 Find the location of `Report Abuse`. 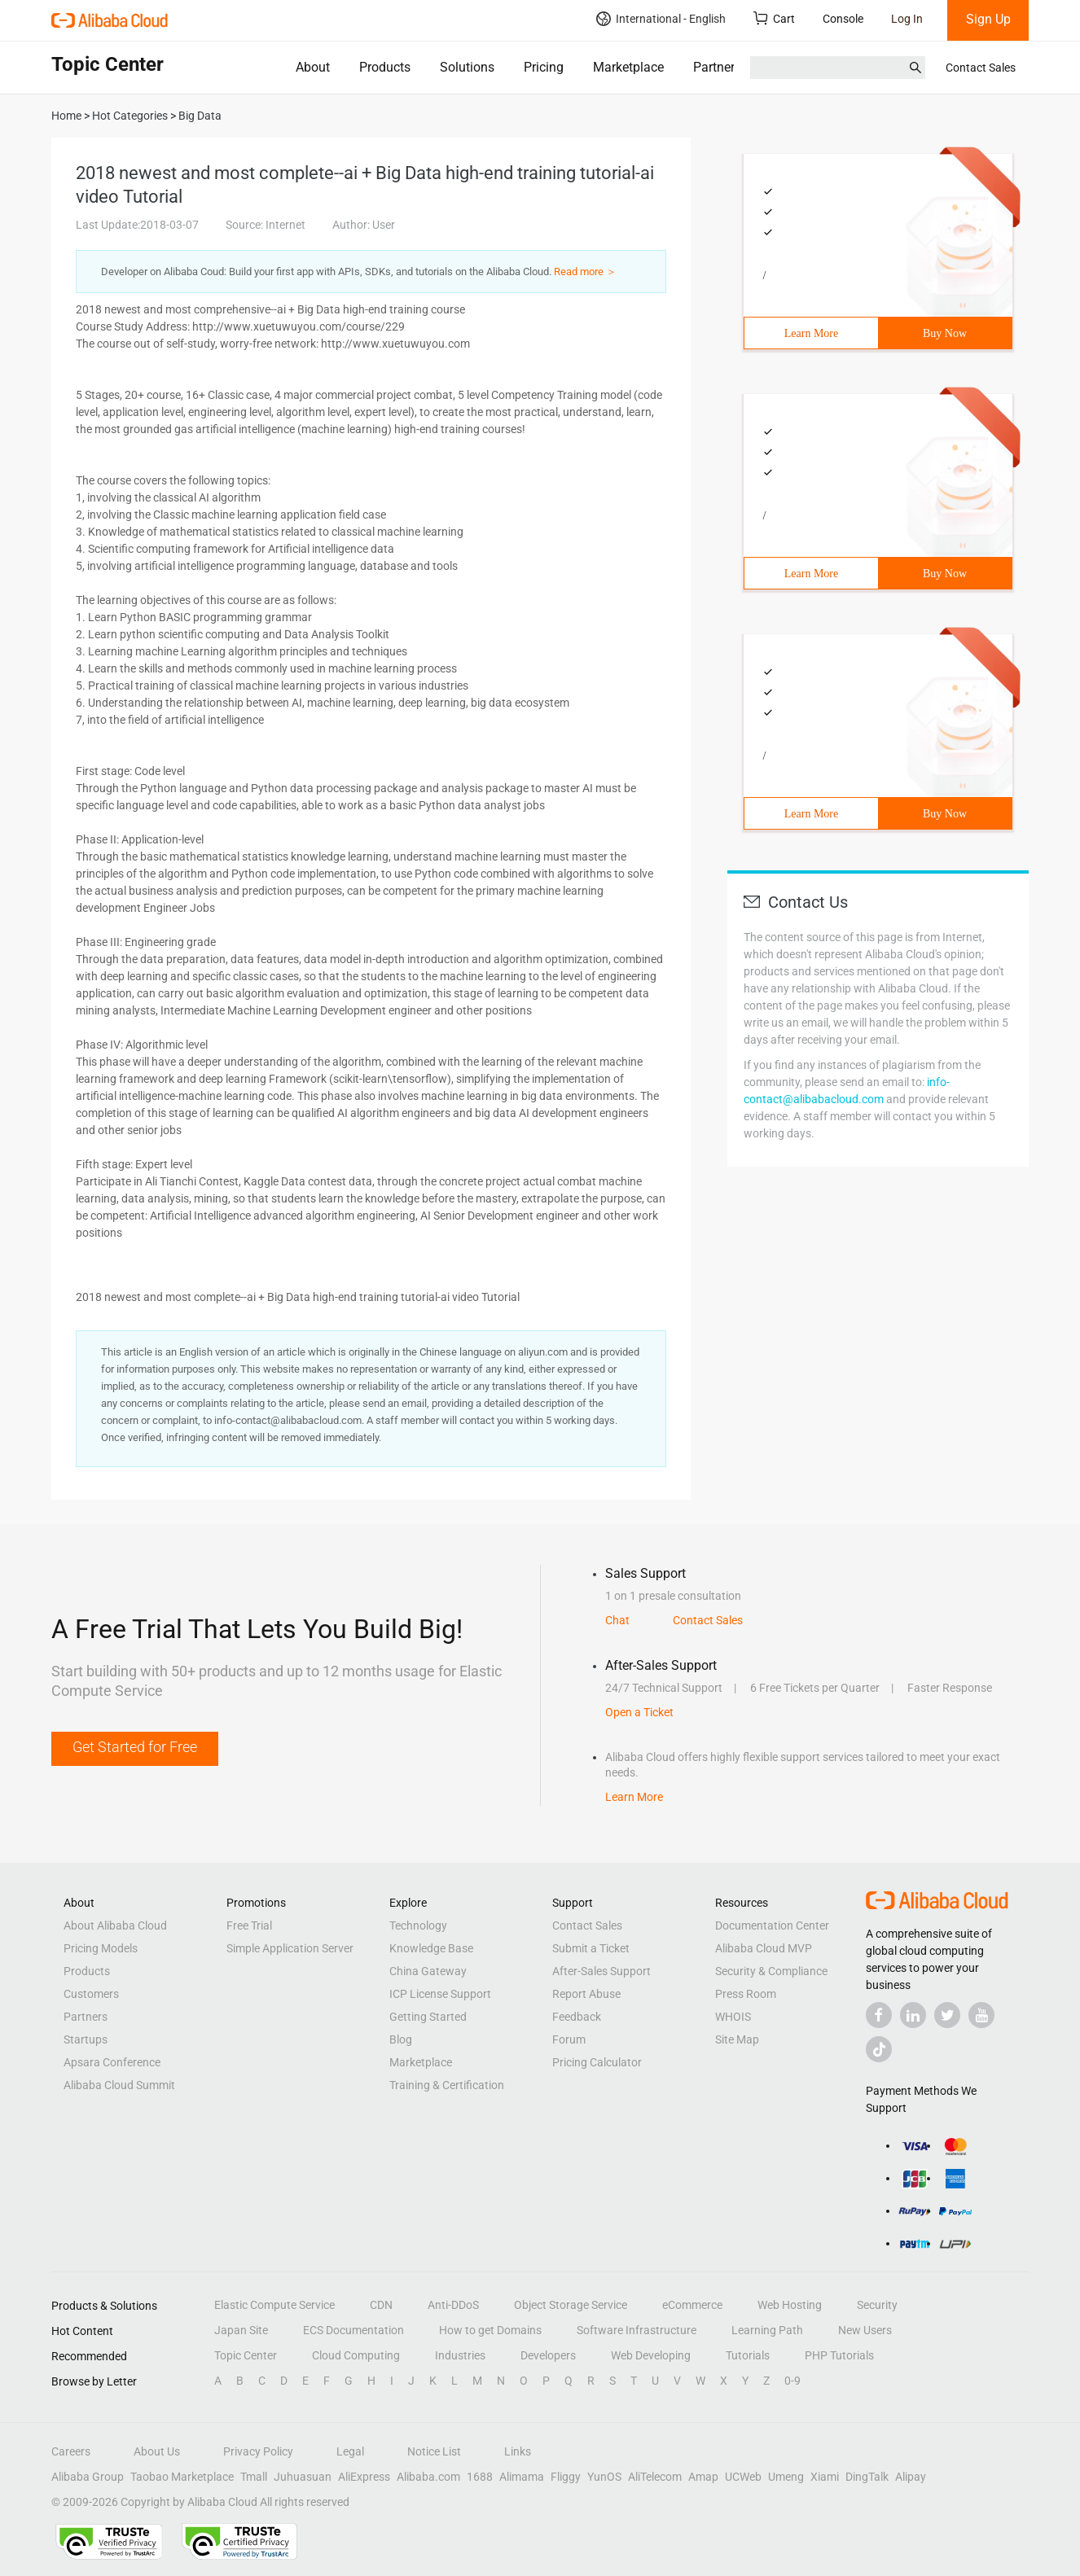

Report Abuse is located at coordinates (586, 1993).